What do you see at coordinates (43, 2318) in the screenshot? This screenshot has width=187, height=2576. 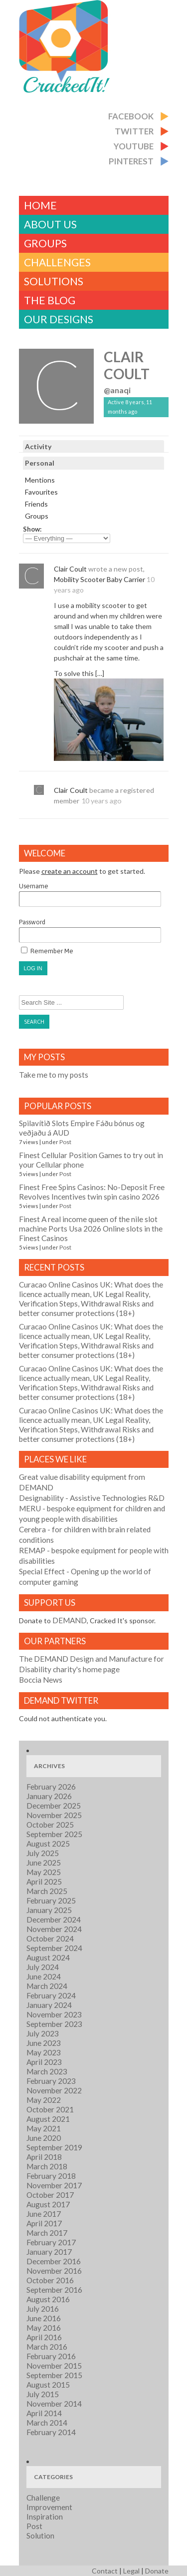 I see `June 2016` at bounding box center [43, 2318].